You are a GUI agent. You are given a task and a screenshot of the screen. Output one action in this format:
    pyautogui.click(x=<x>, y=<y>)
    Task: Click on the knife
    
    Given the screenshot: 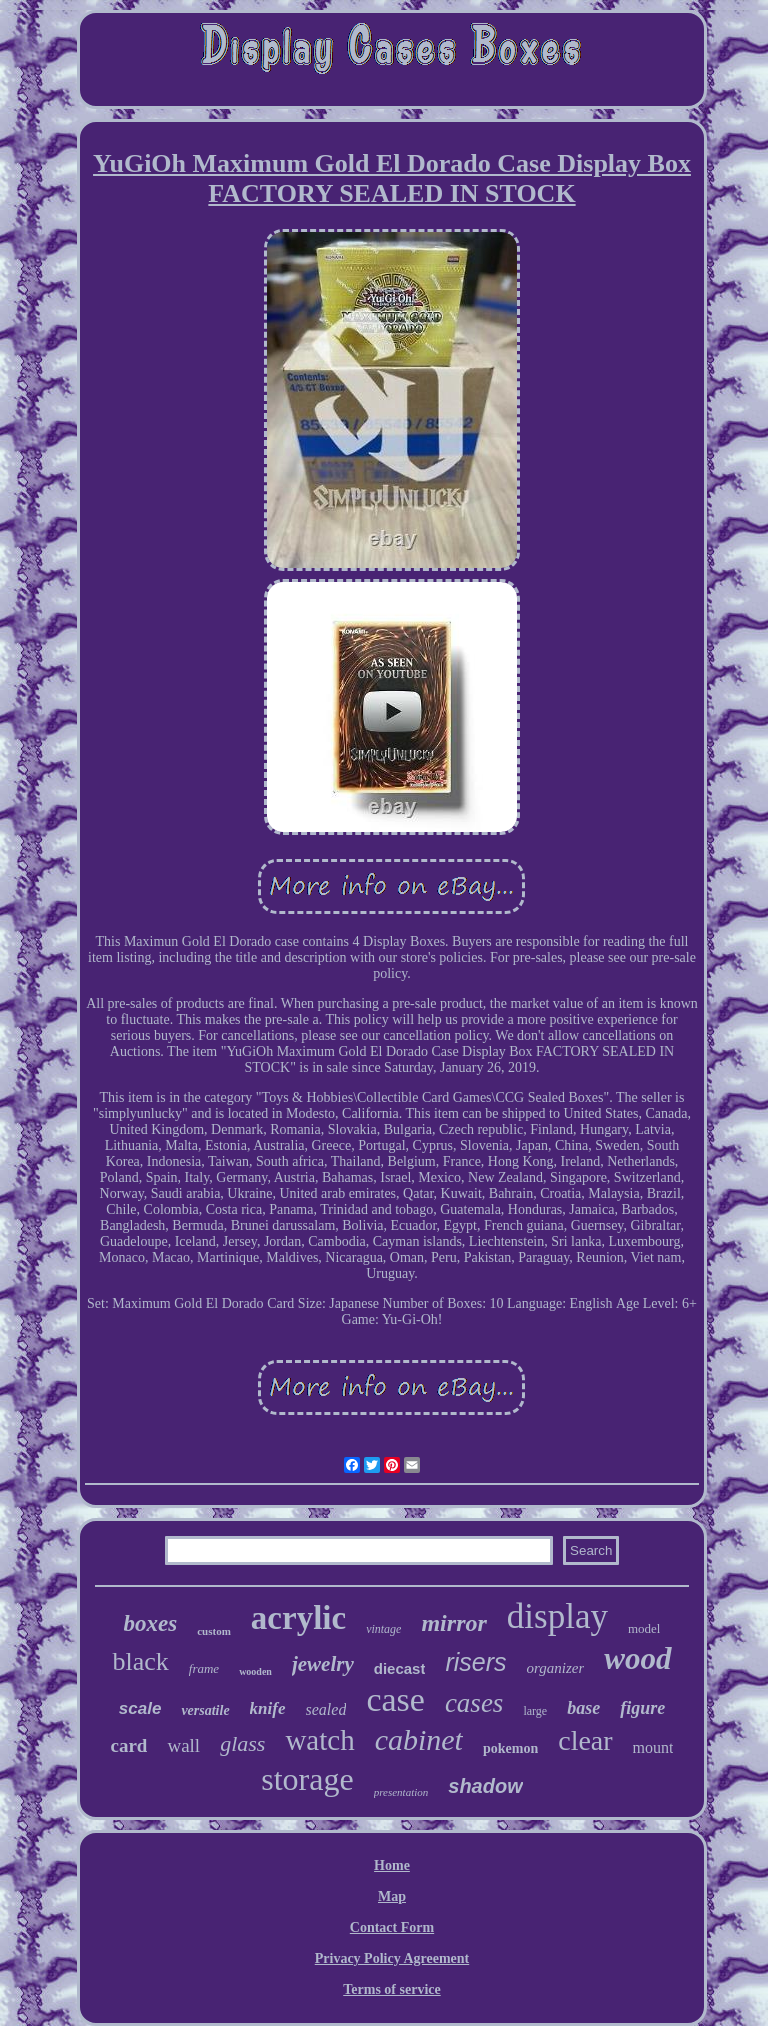 What is the action you would take?
    pyautogui.click(x=268, y=1708)
    